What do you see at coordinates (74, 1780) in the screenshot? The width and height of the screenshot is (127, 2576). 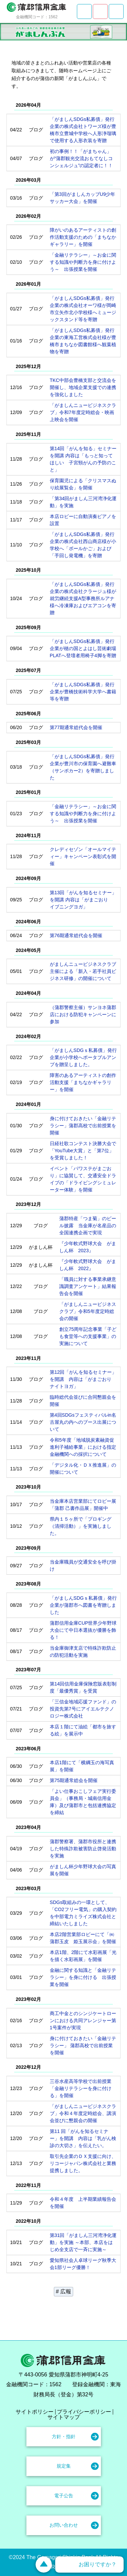 I see `第75期通常総会を開催` at bounding box center [74, 1780].